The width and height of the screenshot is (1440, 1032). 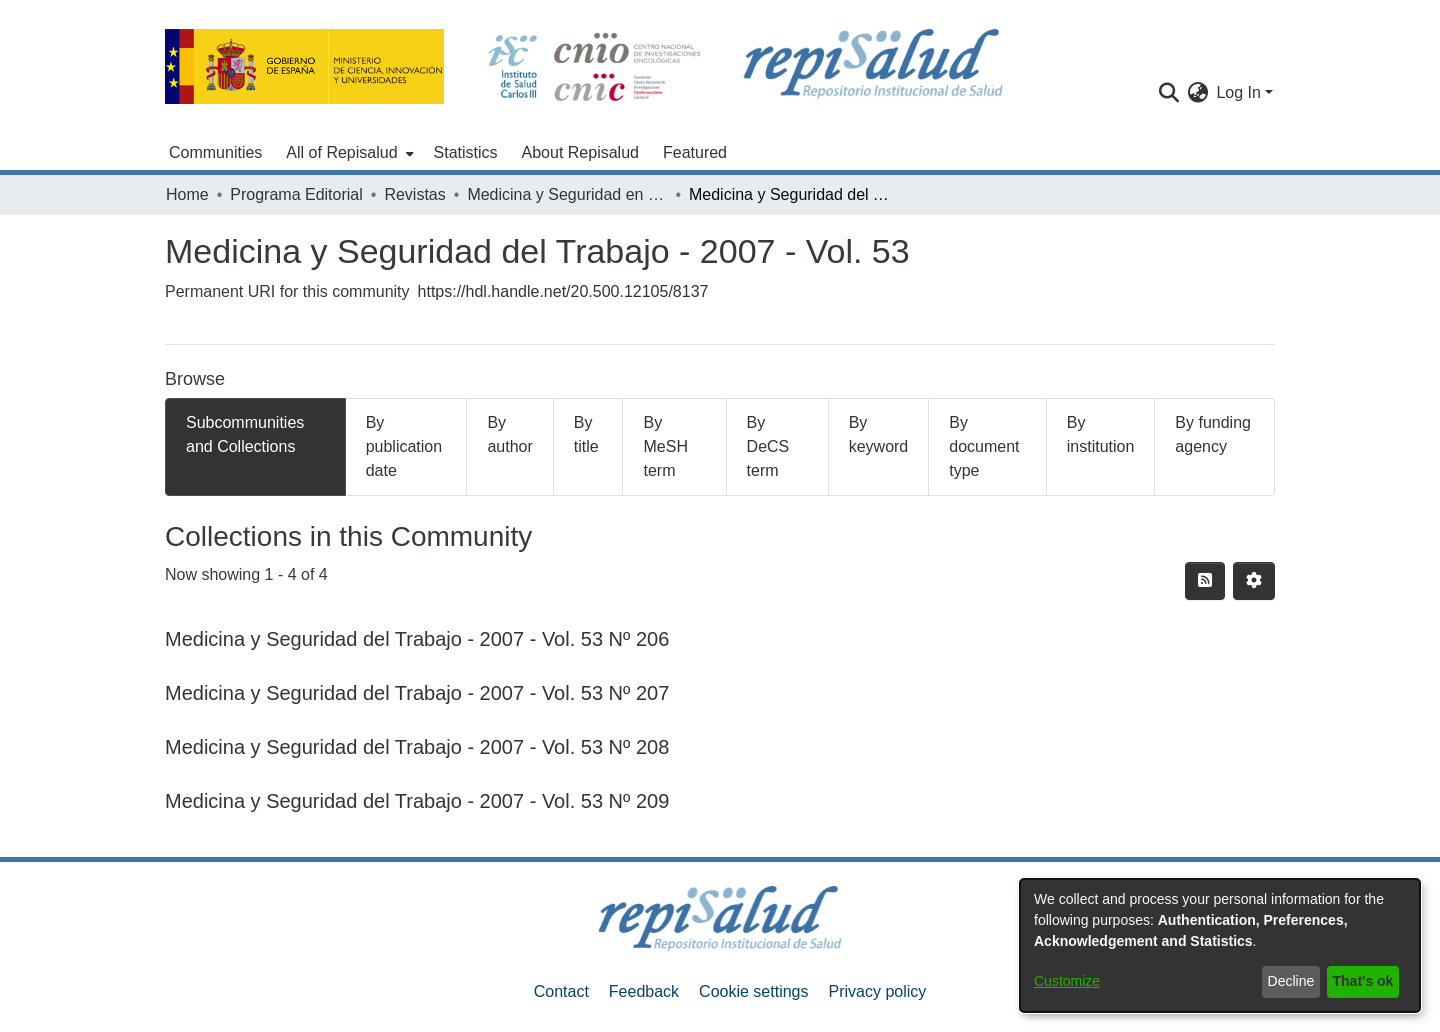 I want to click on Medicina y Seguridad del Trabajo - 2007 - Vol. 53 Nº 207, so click(x=417, y=693).